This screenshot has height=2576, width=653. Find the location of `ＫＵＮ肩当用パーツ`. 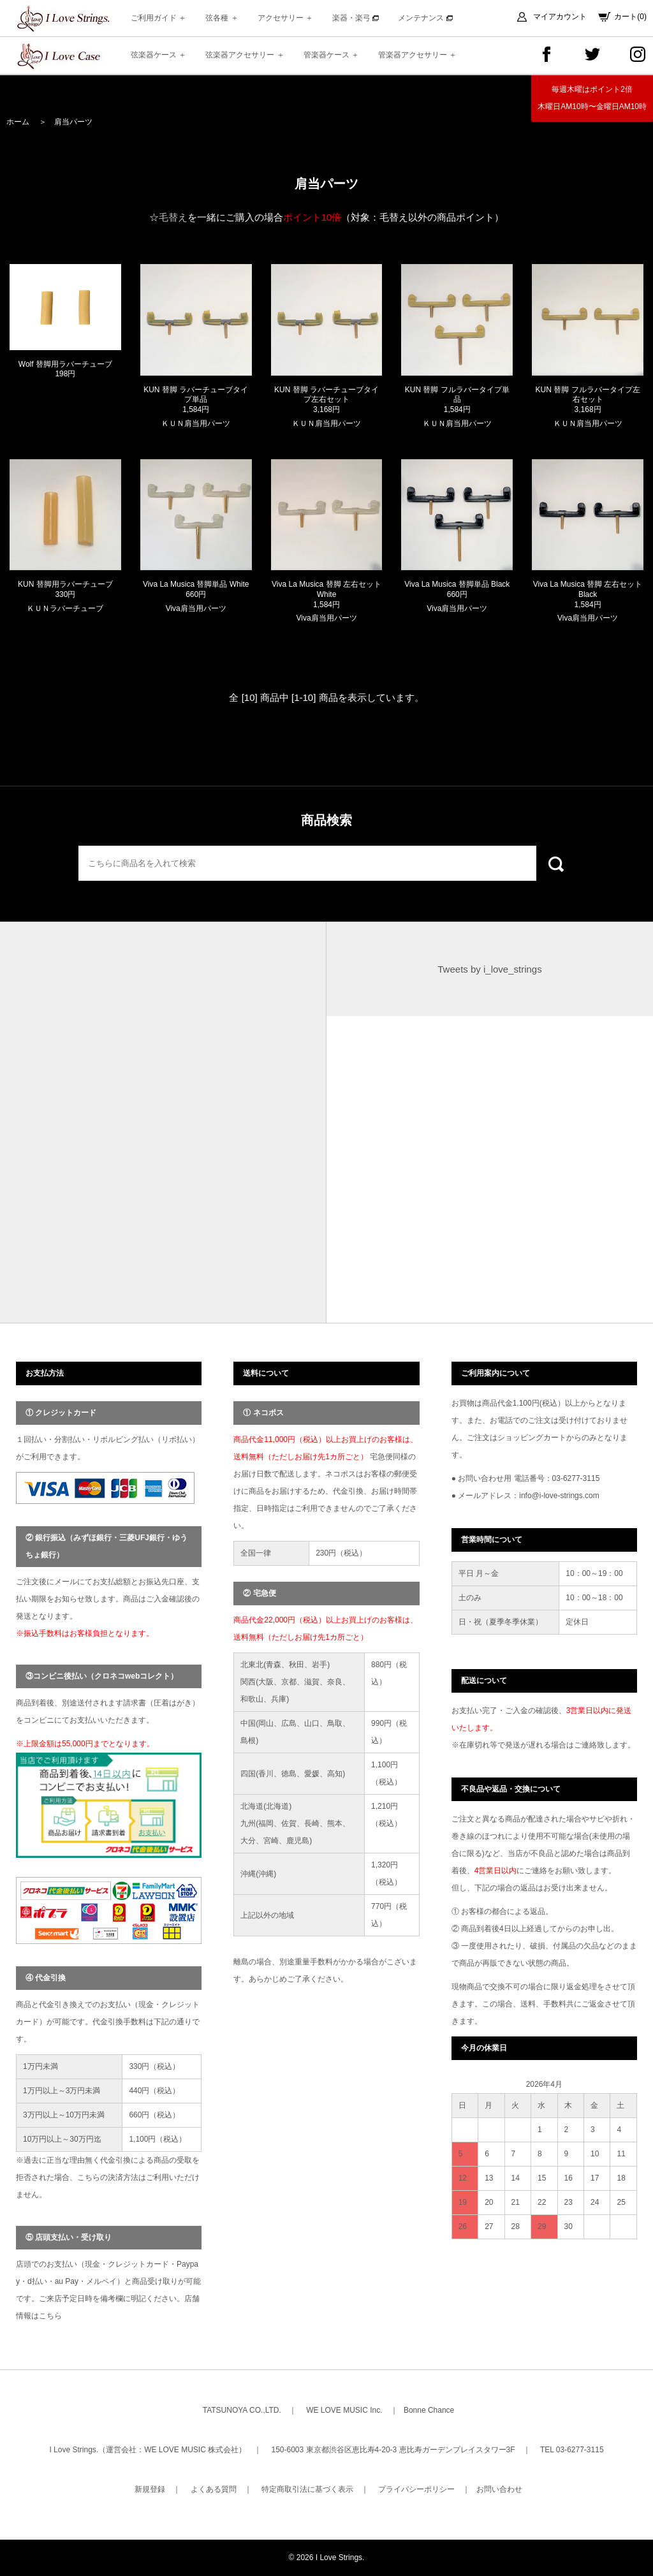

ＫＵＮ肩当用パーツ is located at coordinates (195, 423).